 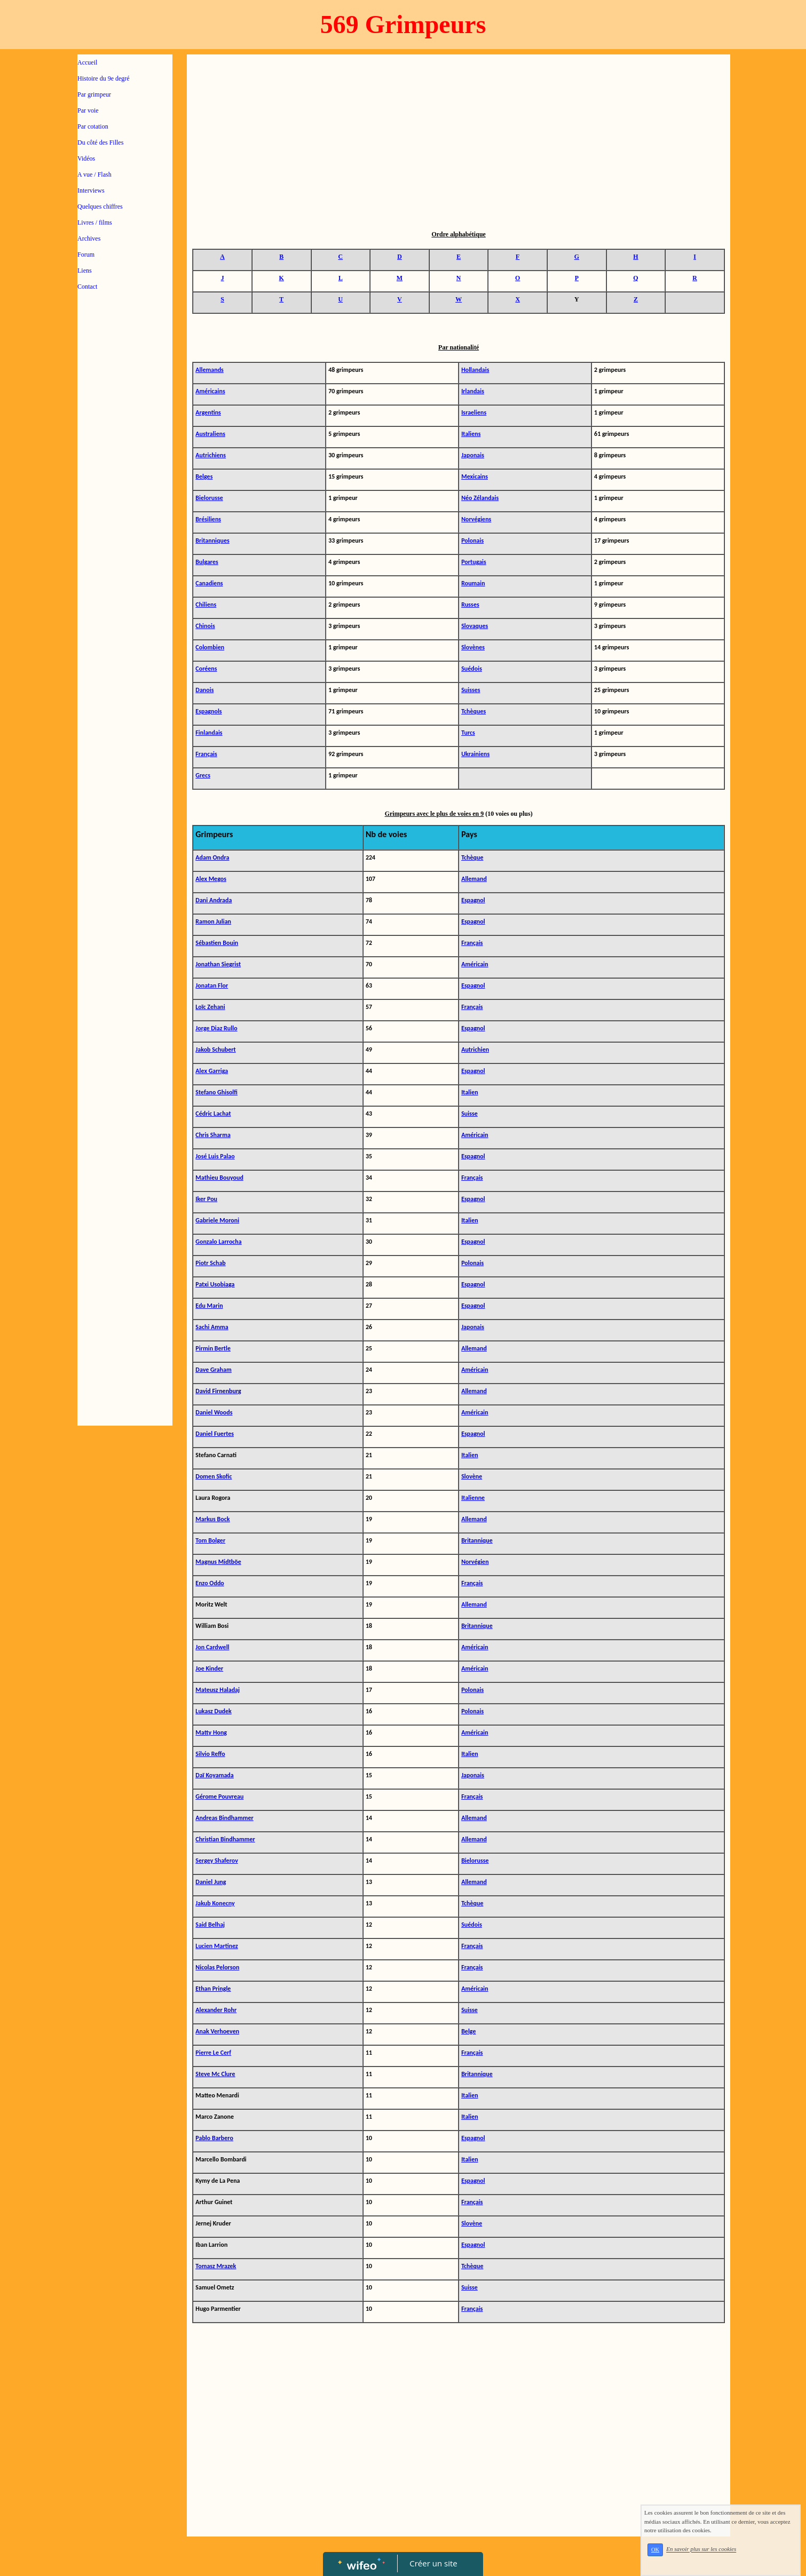 What do you see at coordinates (474, 1604) in the screenshot?
I see `Allemand` at bounding box center [474, 1604].